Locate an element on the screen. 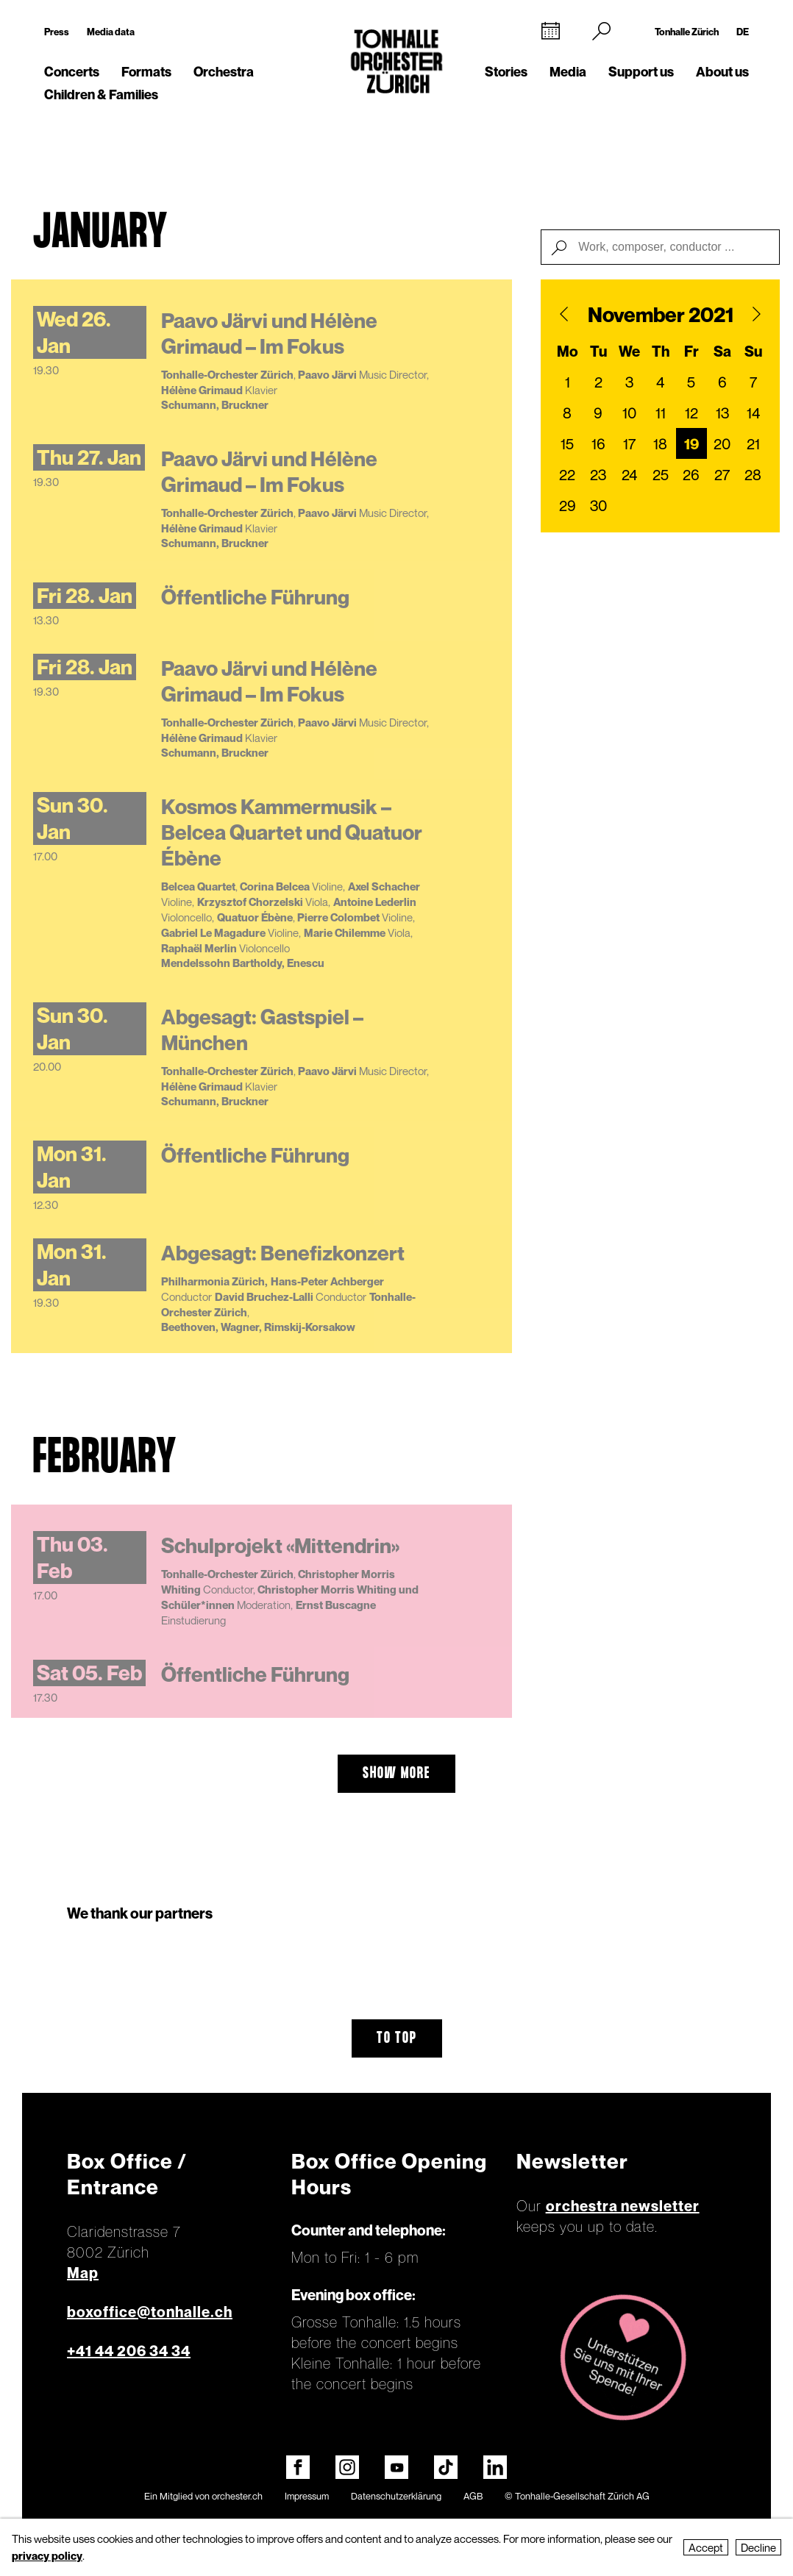 This screenshot has width=793, height=2576. Datenschutzerklärung is located at coordinates (396, 2496).